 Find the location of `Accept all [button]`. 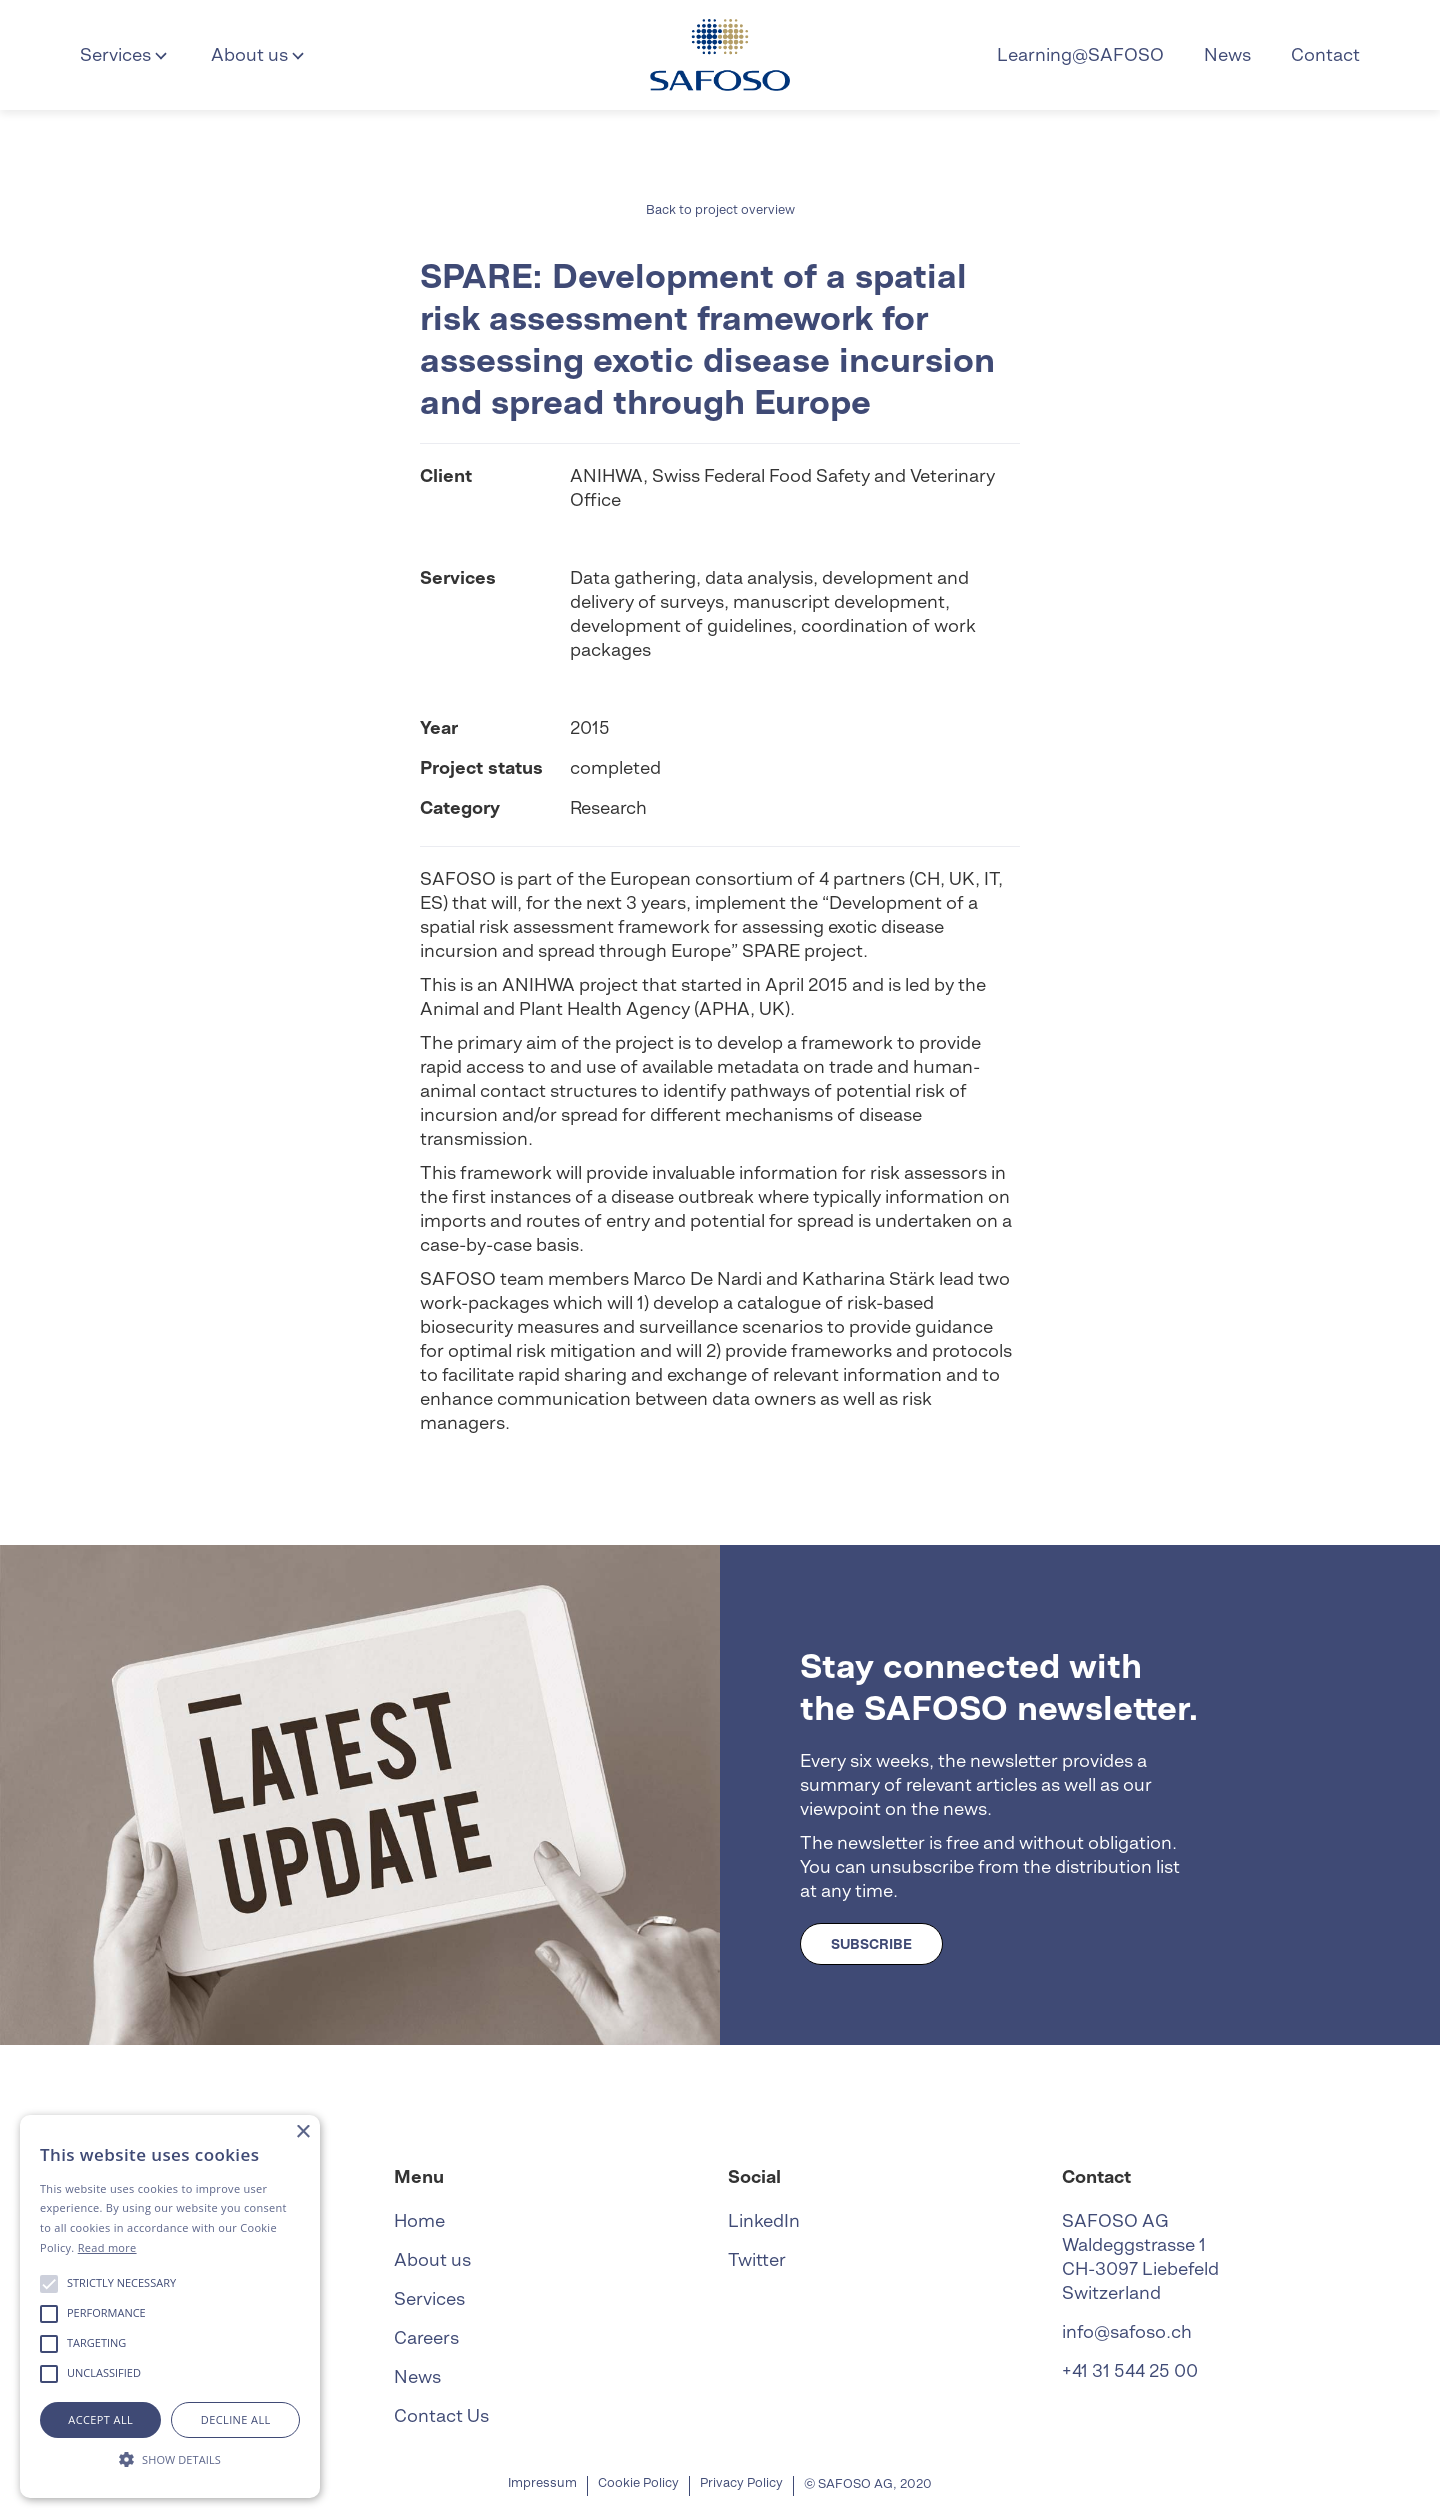

Accept all [button] is located at coordinates (100, 2419).